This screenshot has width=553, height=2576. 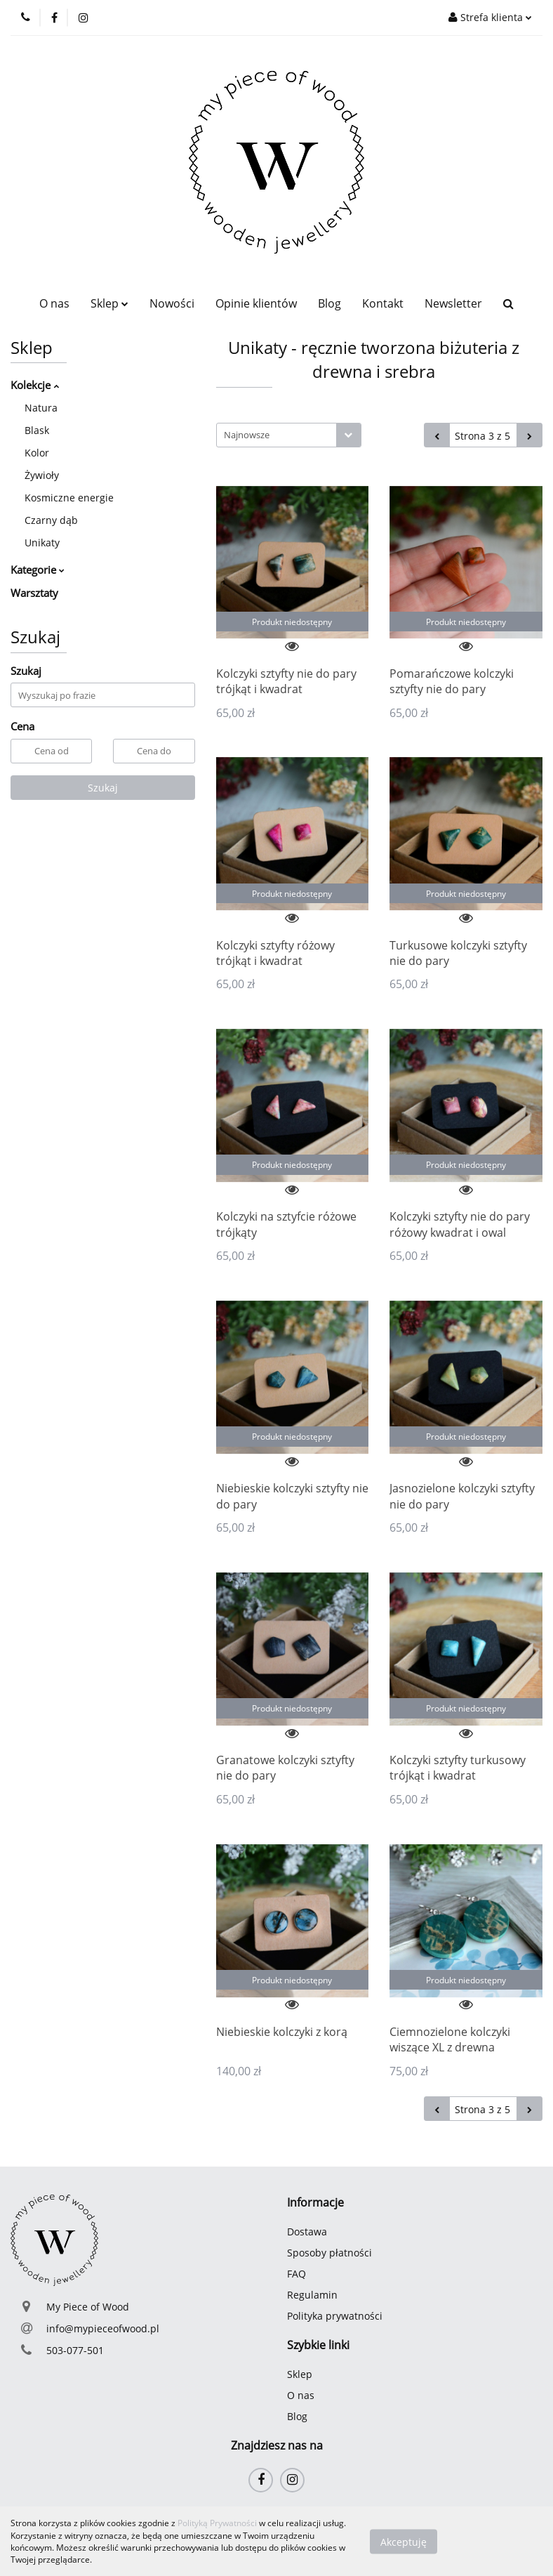 What do you see at coordinates (329, 303) in the screenshot?
I see `Blog` at bounding box center [329, 303].